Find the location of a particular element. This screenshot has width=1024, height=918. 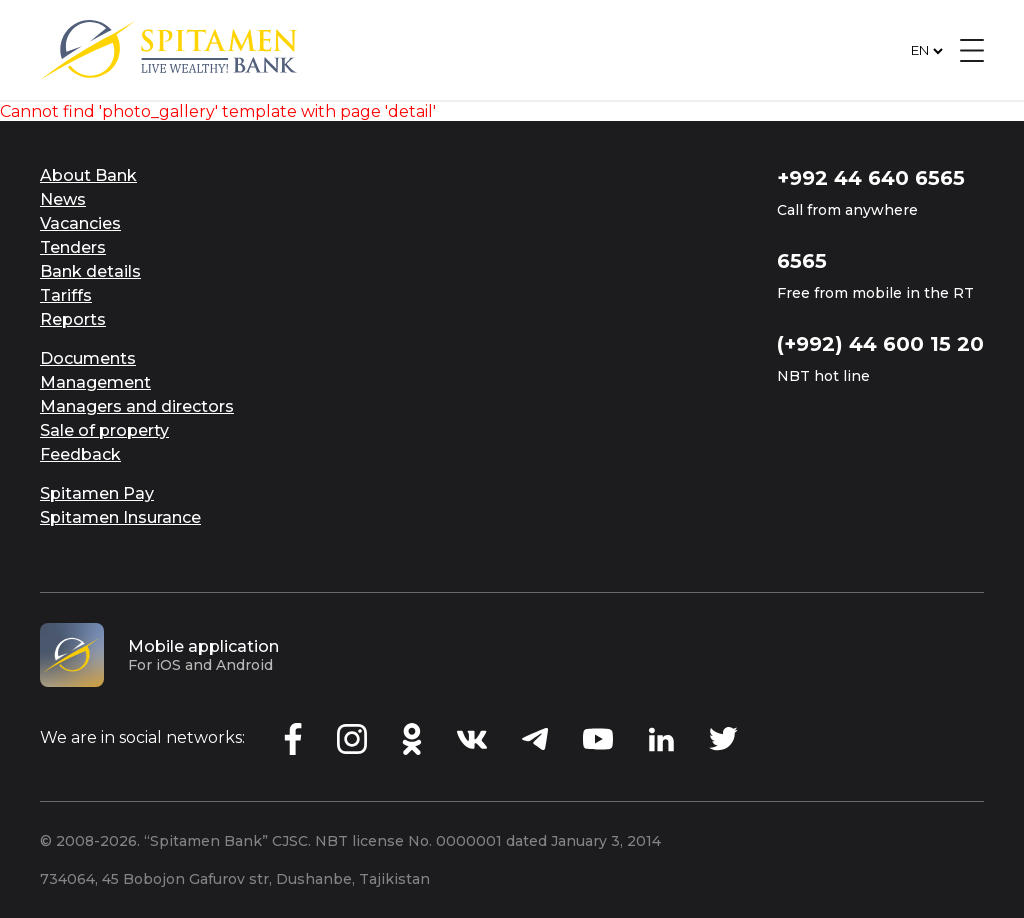

Vacancies is located at coordinates (80, 223).